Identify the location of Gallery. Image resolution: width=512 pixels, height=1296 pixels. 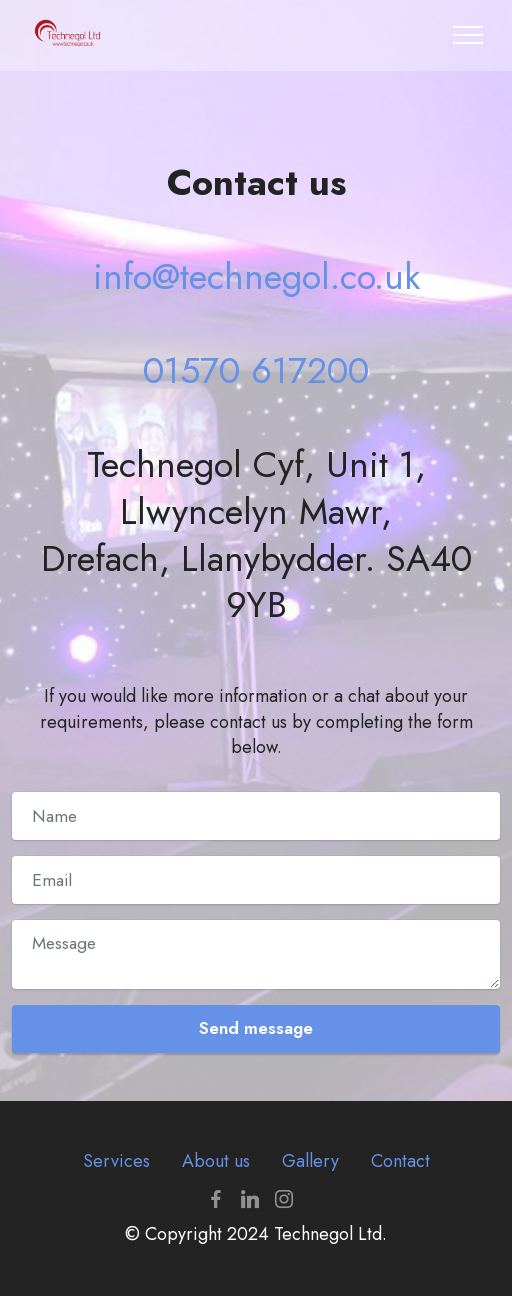
(310, 1161).